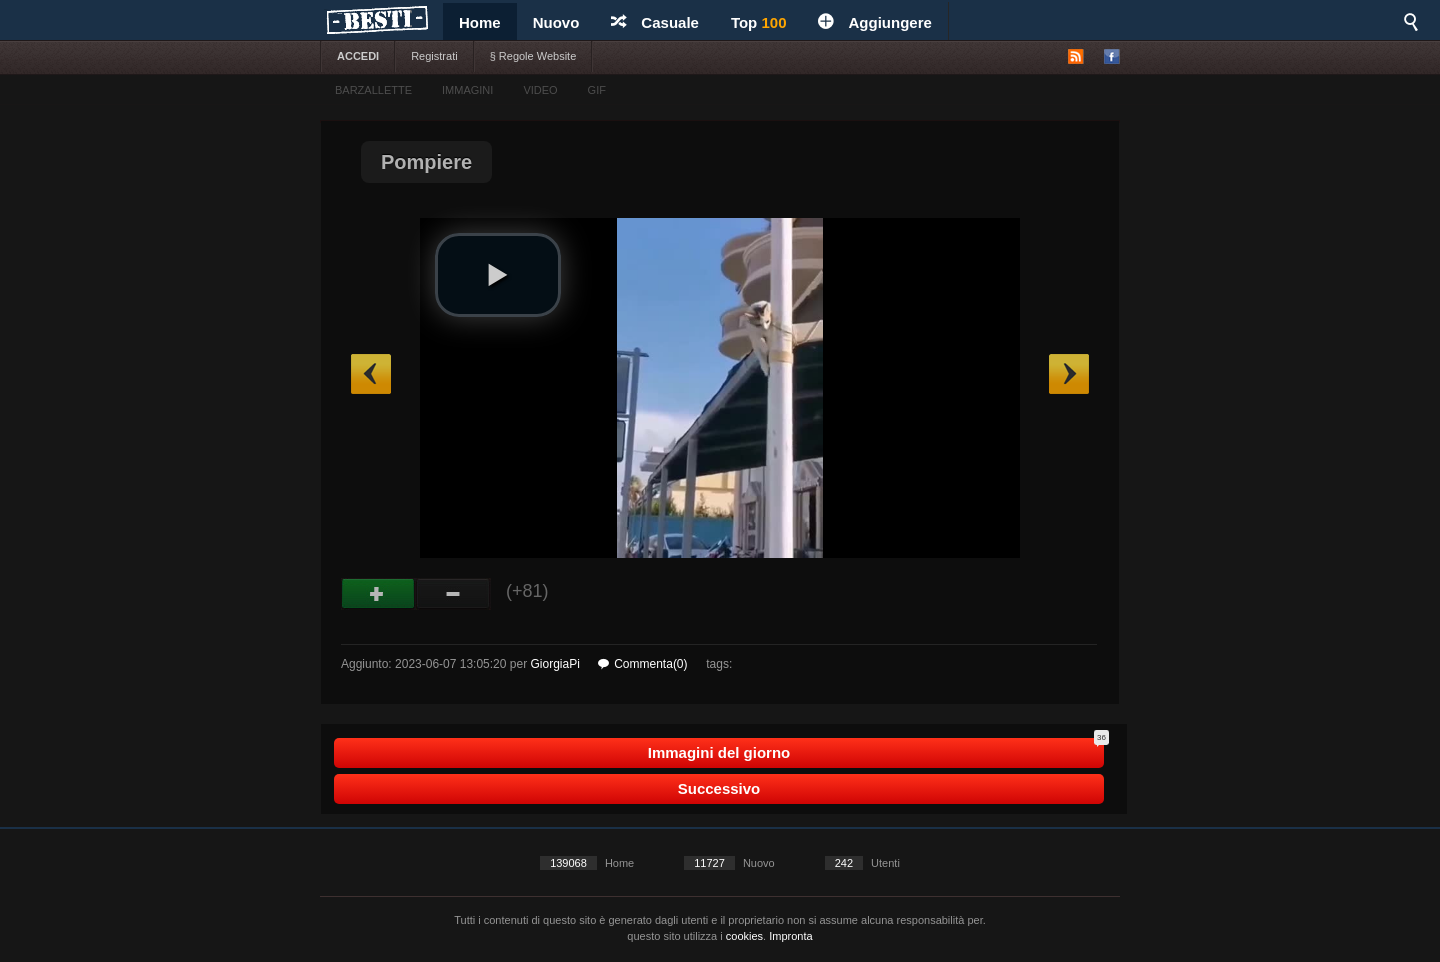  What do you see at coordinates (373, 90) in the screenshot?
I see `BARZALLETTE` at bounding box center [373, 90].